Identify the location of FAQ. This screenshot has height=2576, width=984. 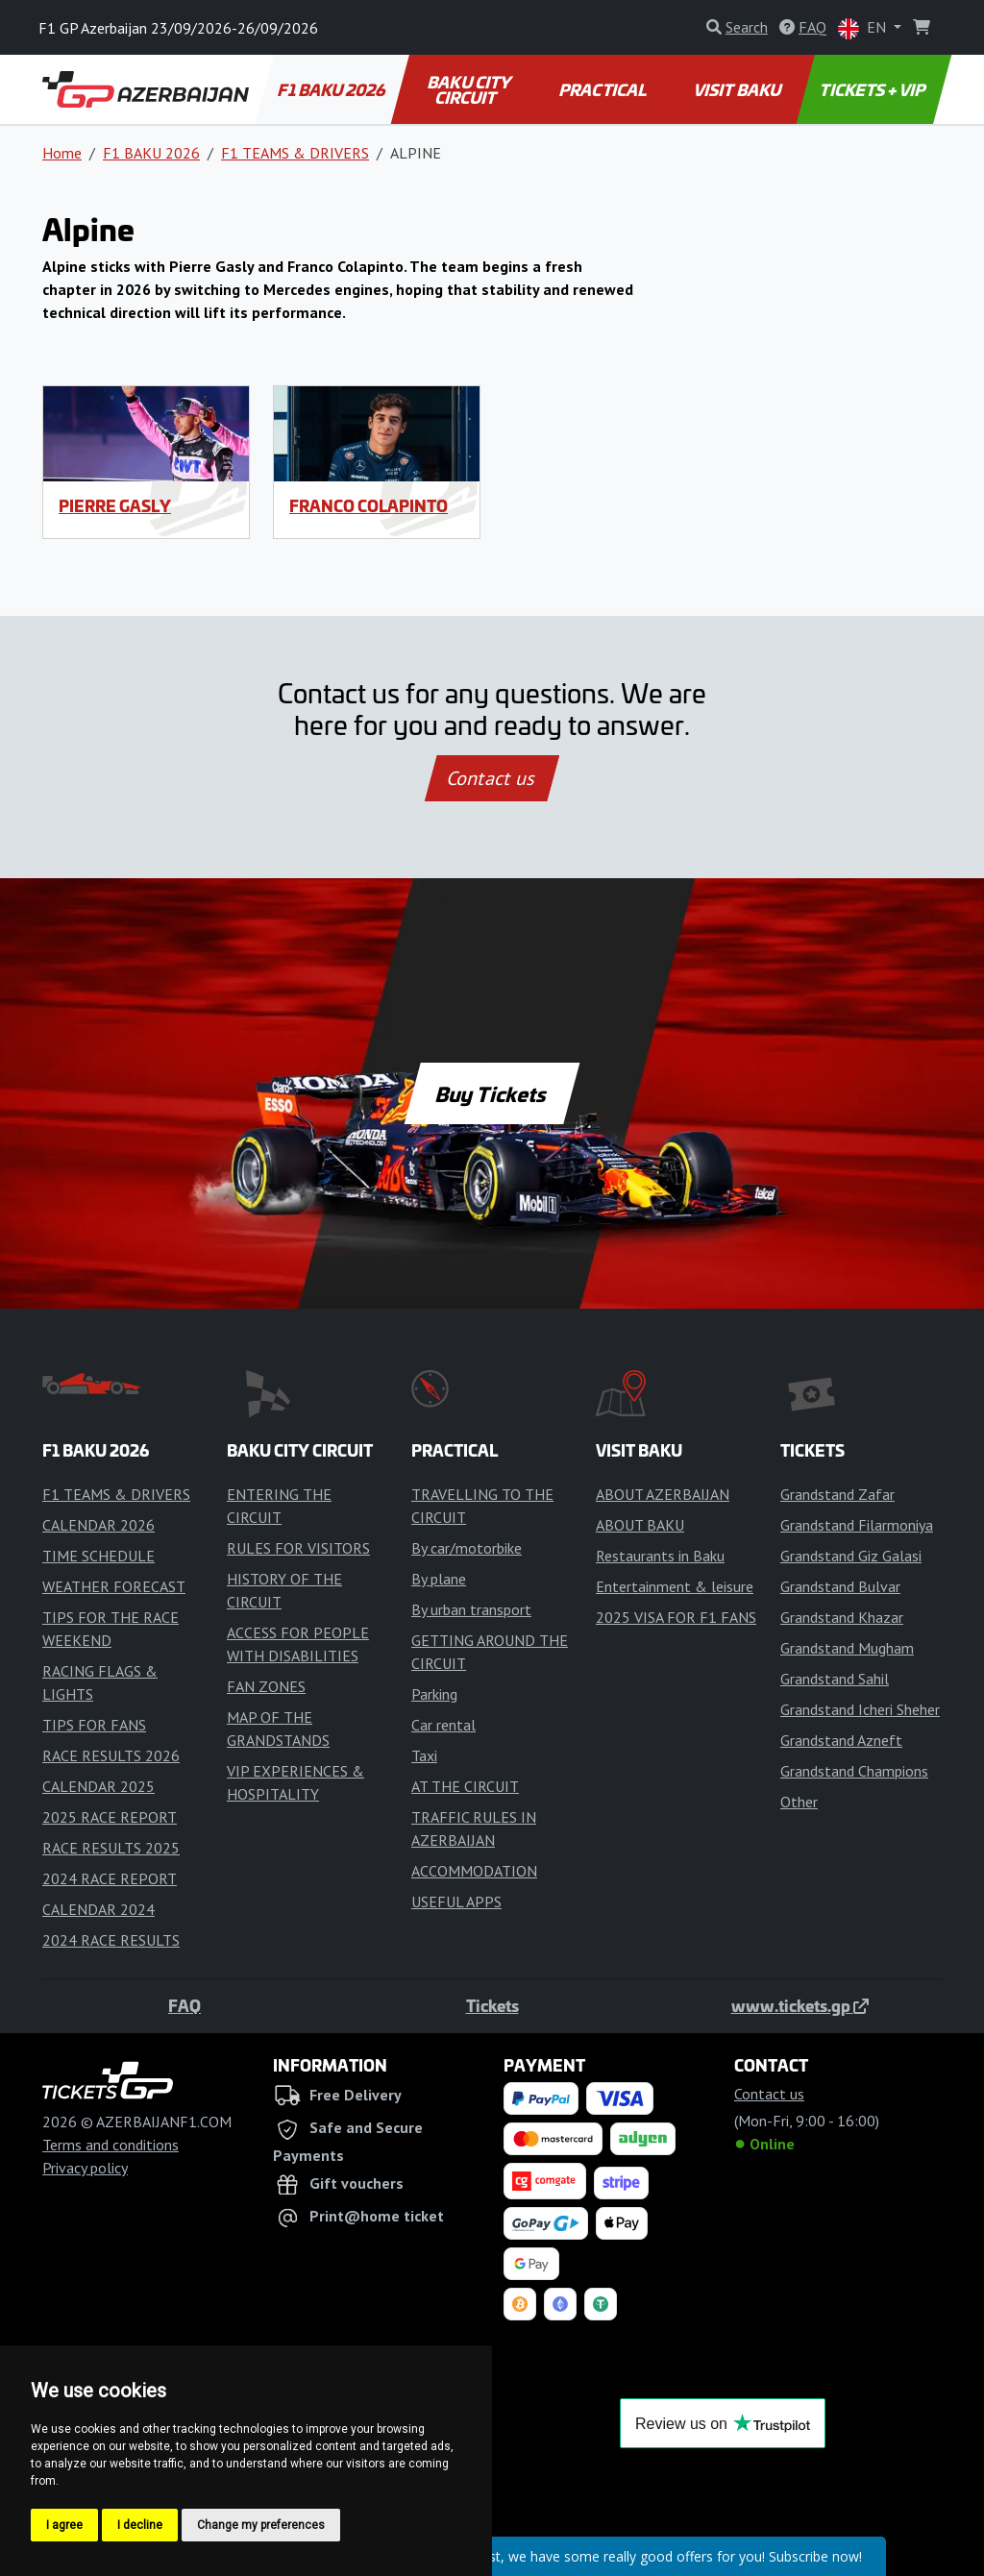
(184, 2005).